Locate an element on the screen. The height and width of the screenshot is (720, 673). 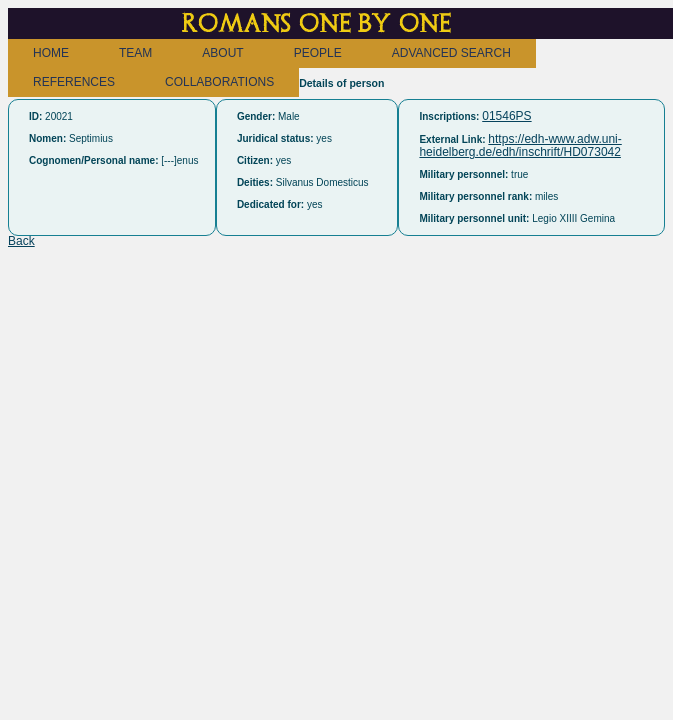
TEAM is located at coordinates (135, 53).